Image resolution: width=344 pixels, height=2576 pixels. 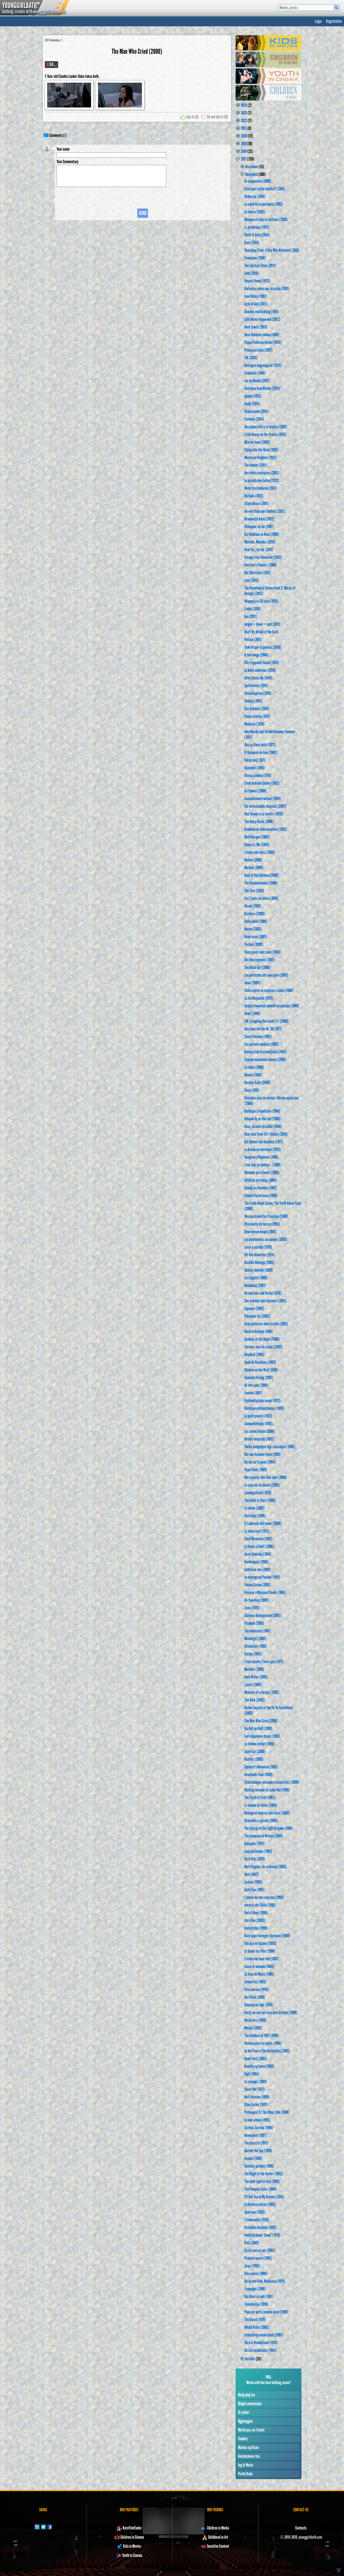 I want to click on Eva (2011), so click(x=250, y=616).